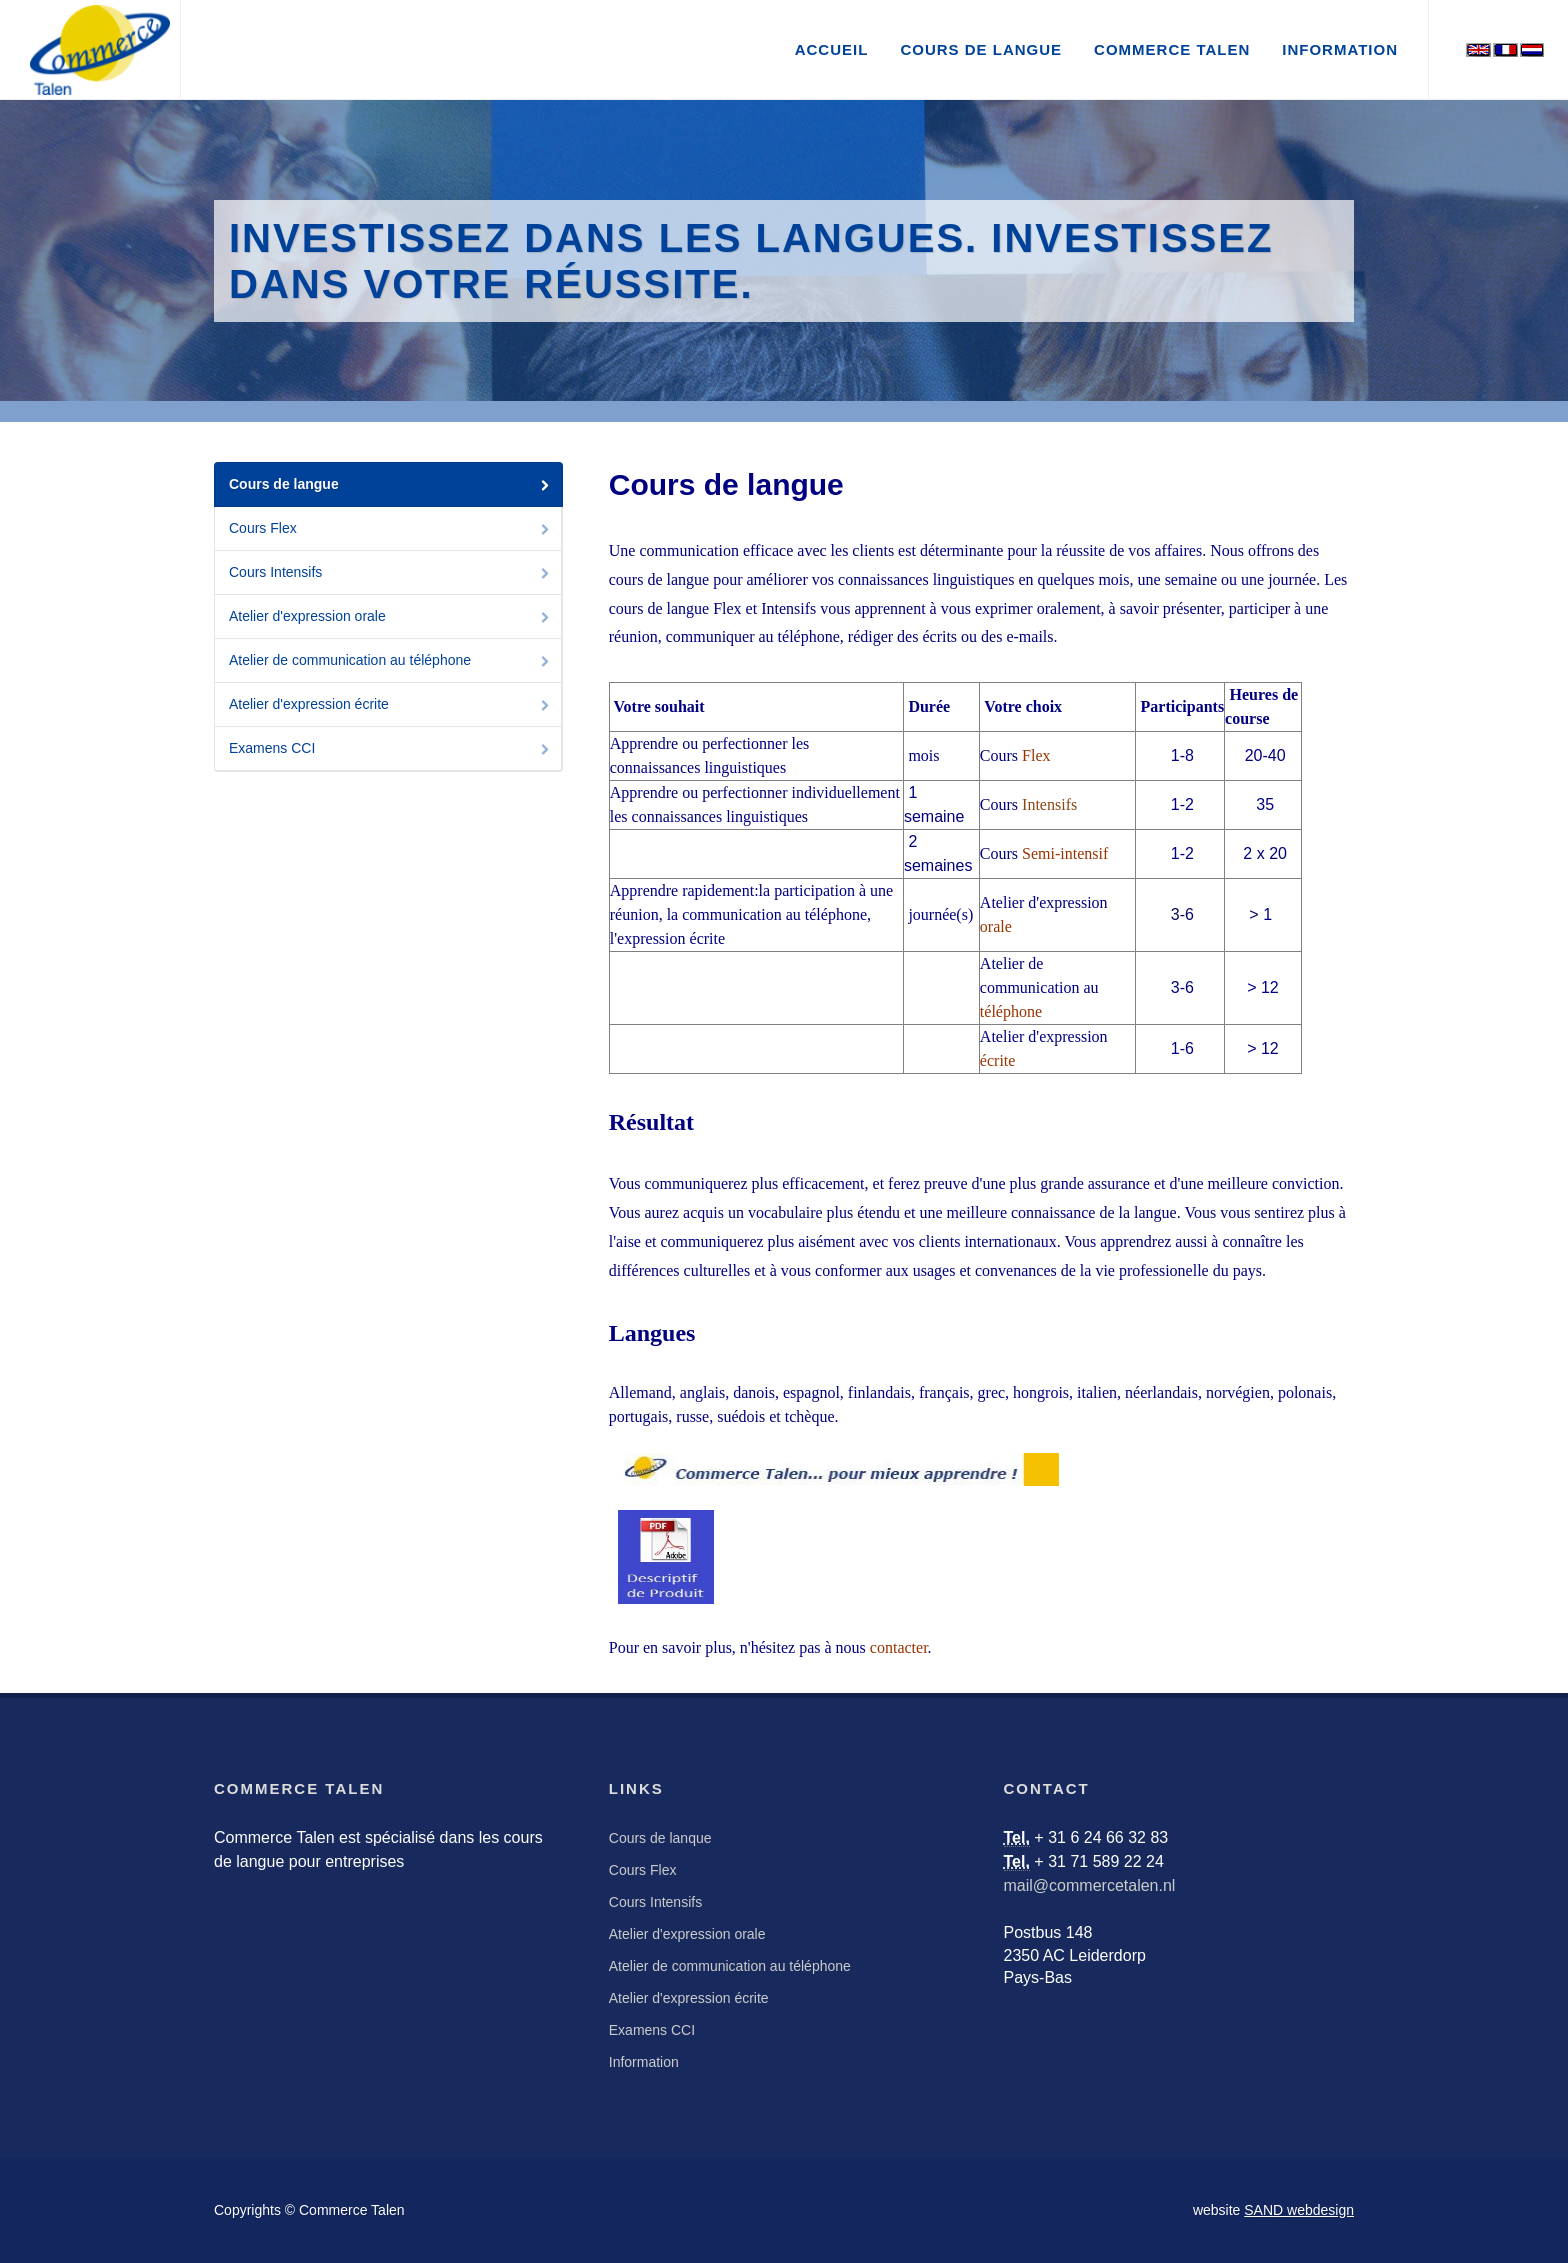 The width and height of the screenshot is (1568, 2263). What do you see at coordinates (391, 573) in the screenshot?
I see `Cours Intensifs` at bounding box center [391, 573].